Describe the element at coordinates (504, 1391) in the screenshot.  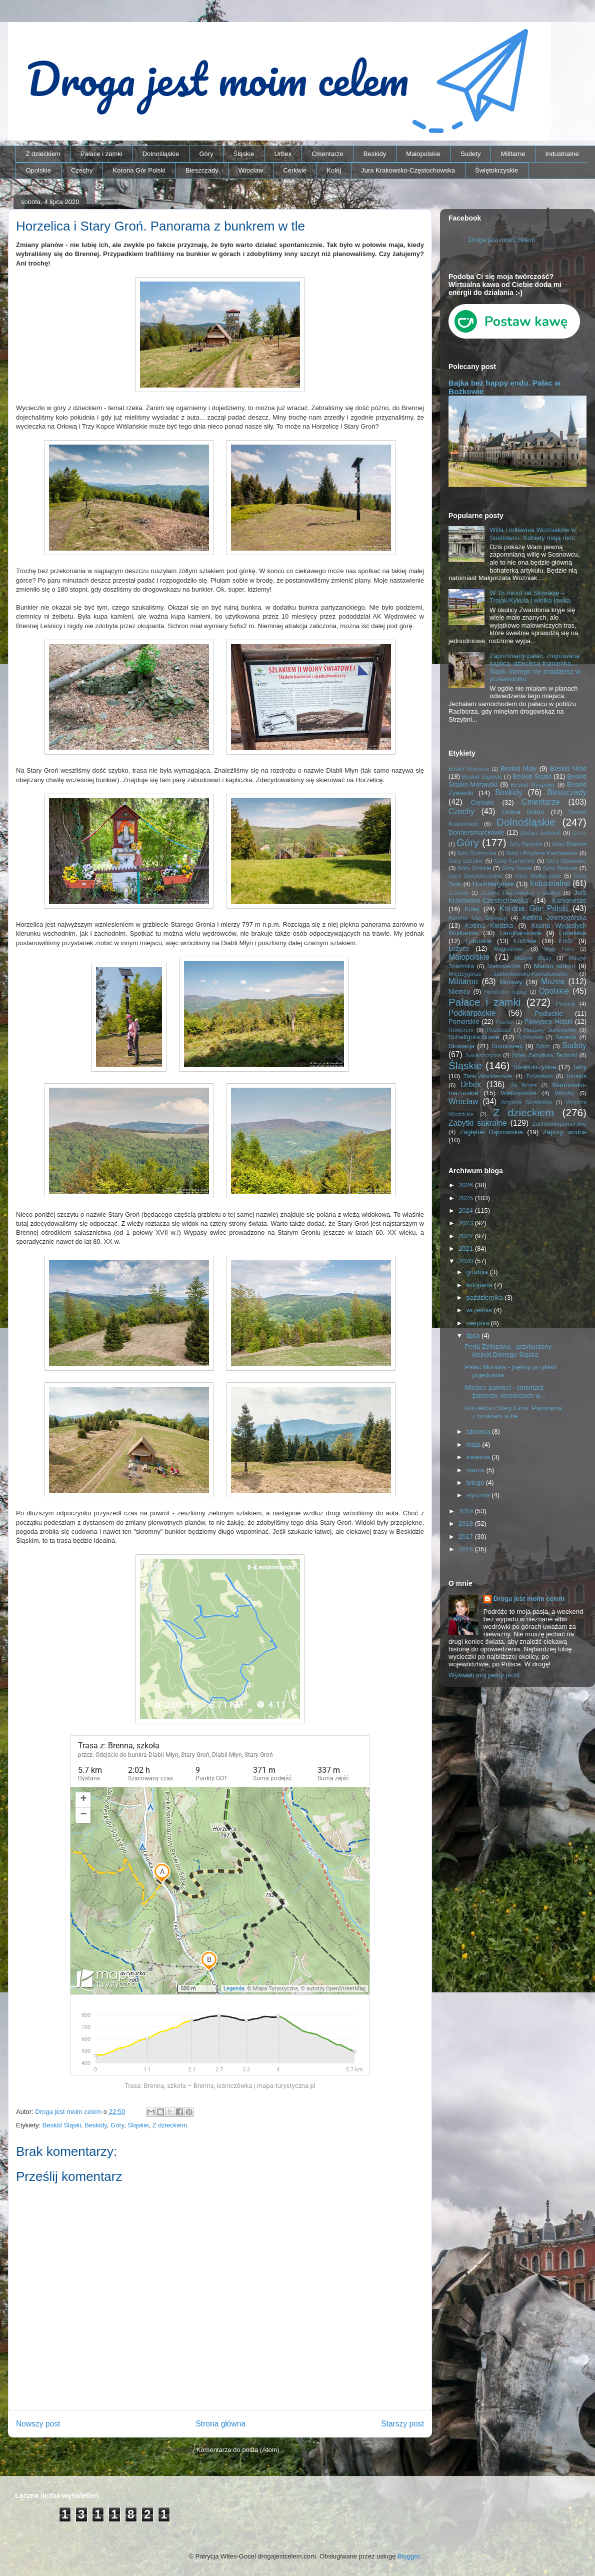
I see `Miejsce pamięci - cmentarz żołnierzy niemieckich w...` at that location.